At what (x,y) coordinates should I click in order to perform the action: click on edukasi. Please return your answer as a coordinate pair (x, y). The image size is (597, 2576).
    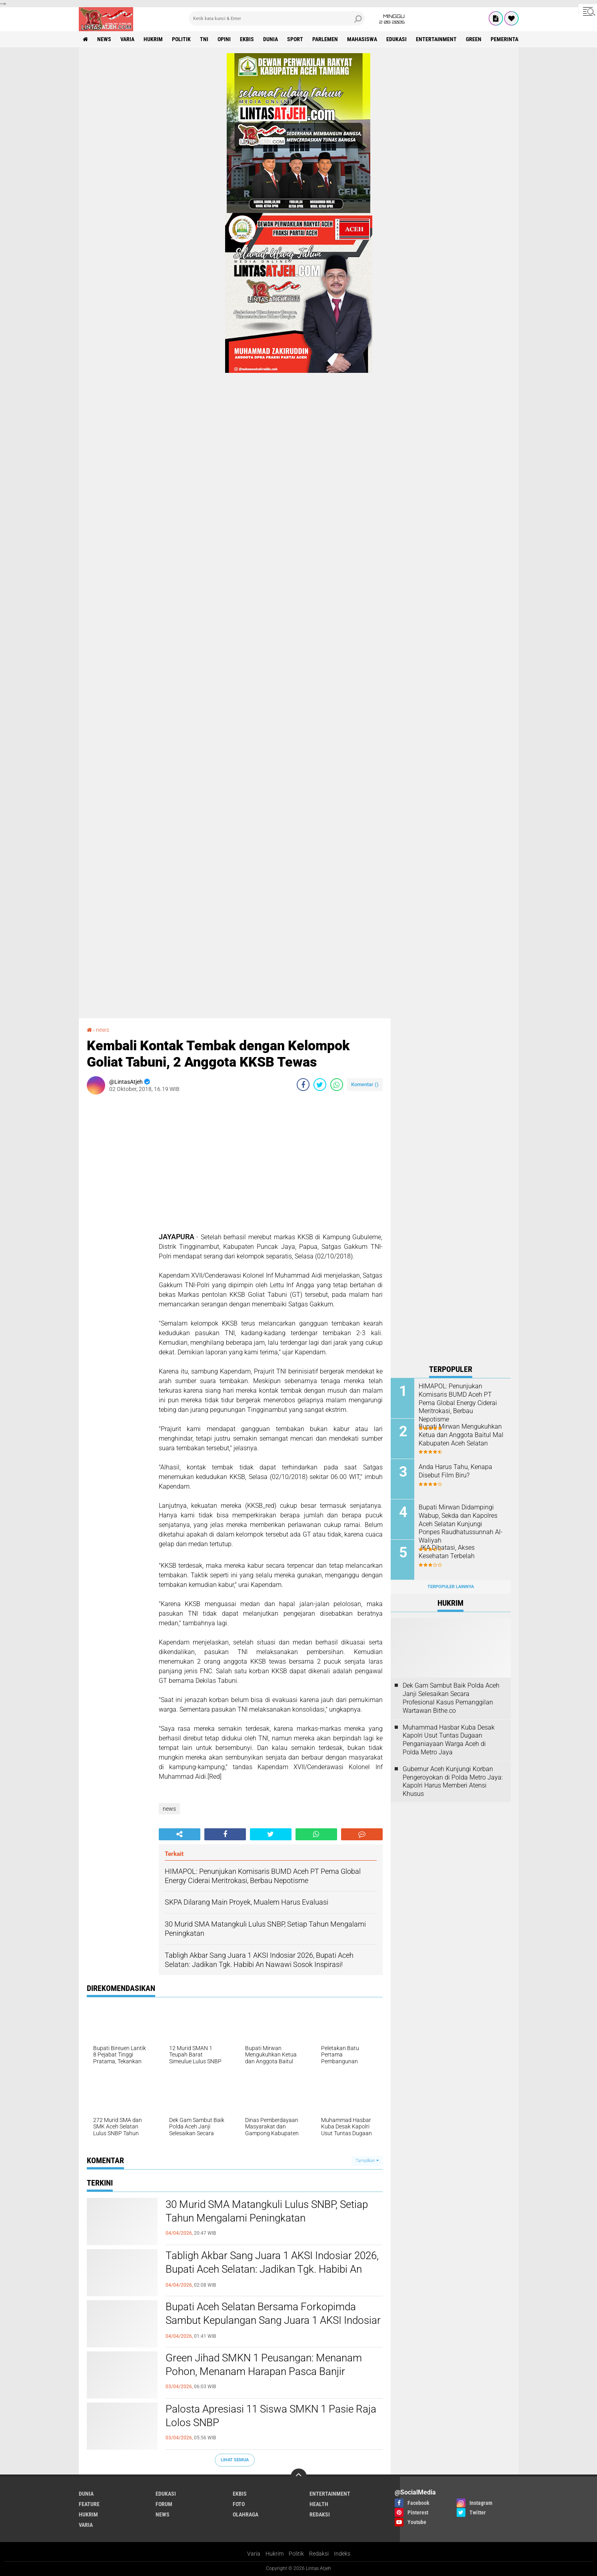
    Looking at the image, I should click on (396, 39).